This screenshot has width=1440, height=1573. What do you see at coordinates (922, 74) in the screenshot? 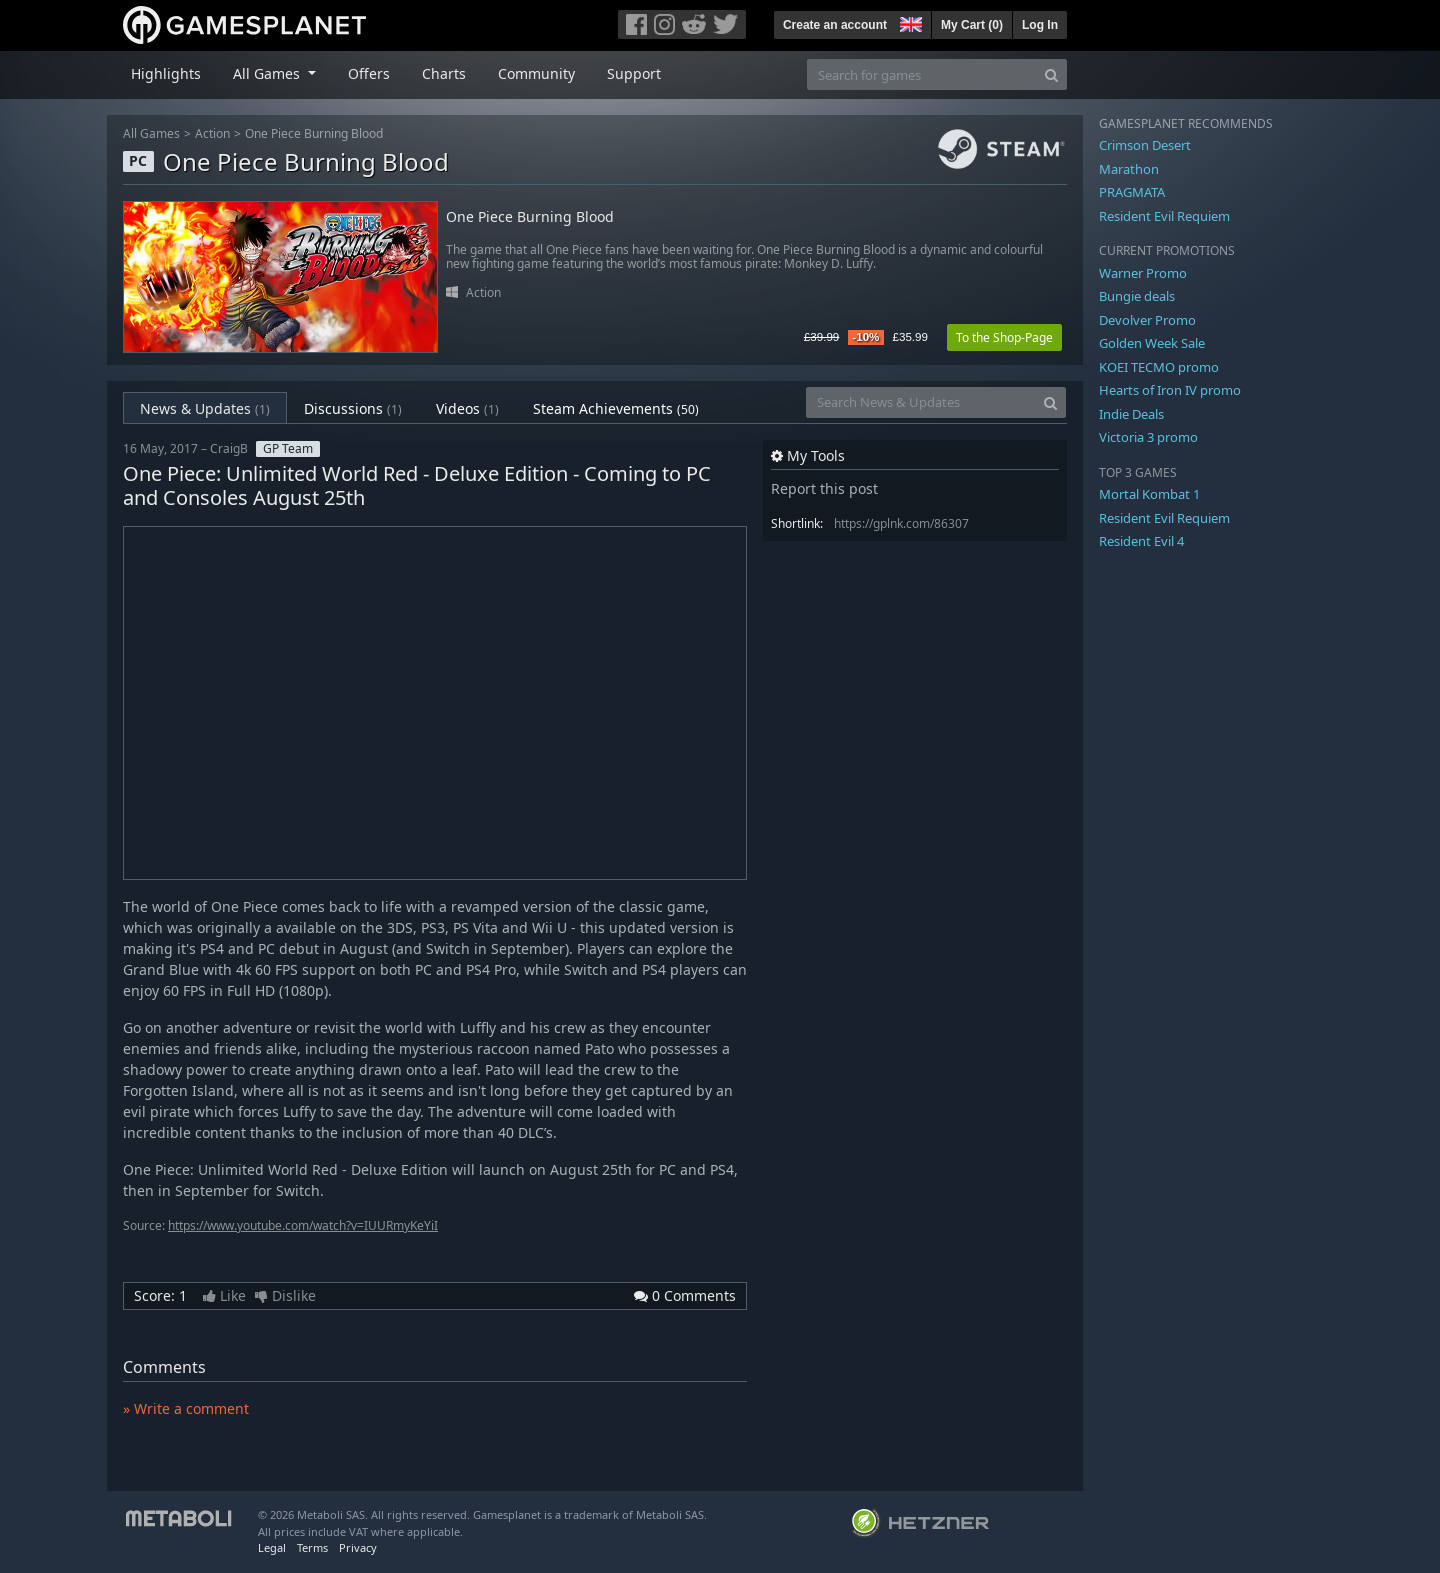
I see `[Search for games]` at bounding box center [922, 74].